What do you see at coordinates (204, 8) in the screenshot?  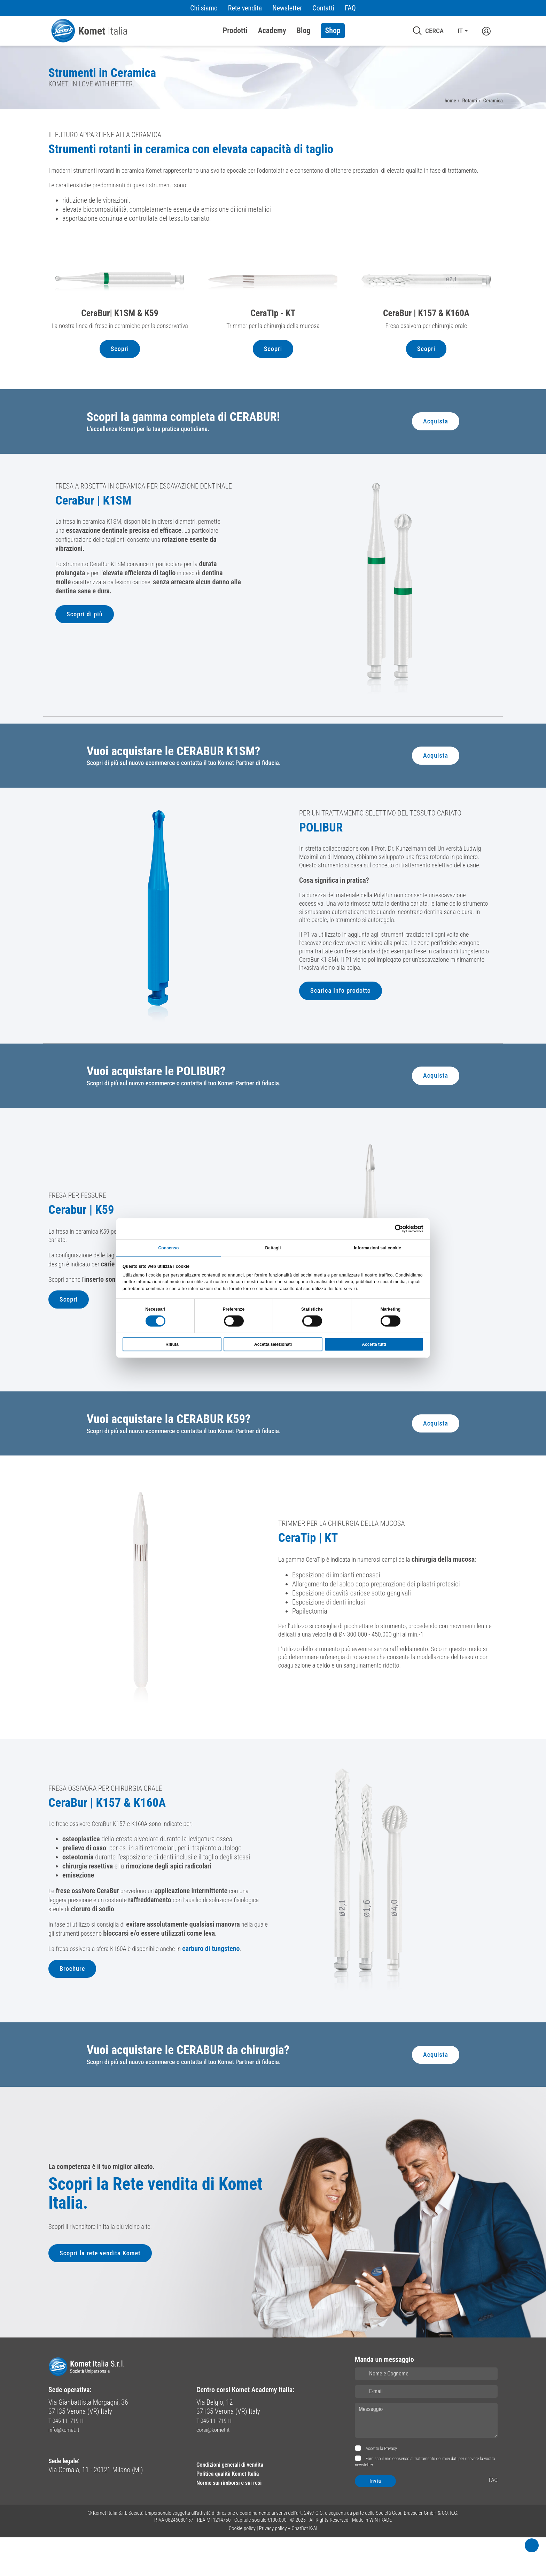 I see `Chi siamo` at bounding box center [204, 8].